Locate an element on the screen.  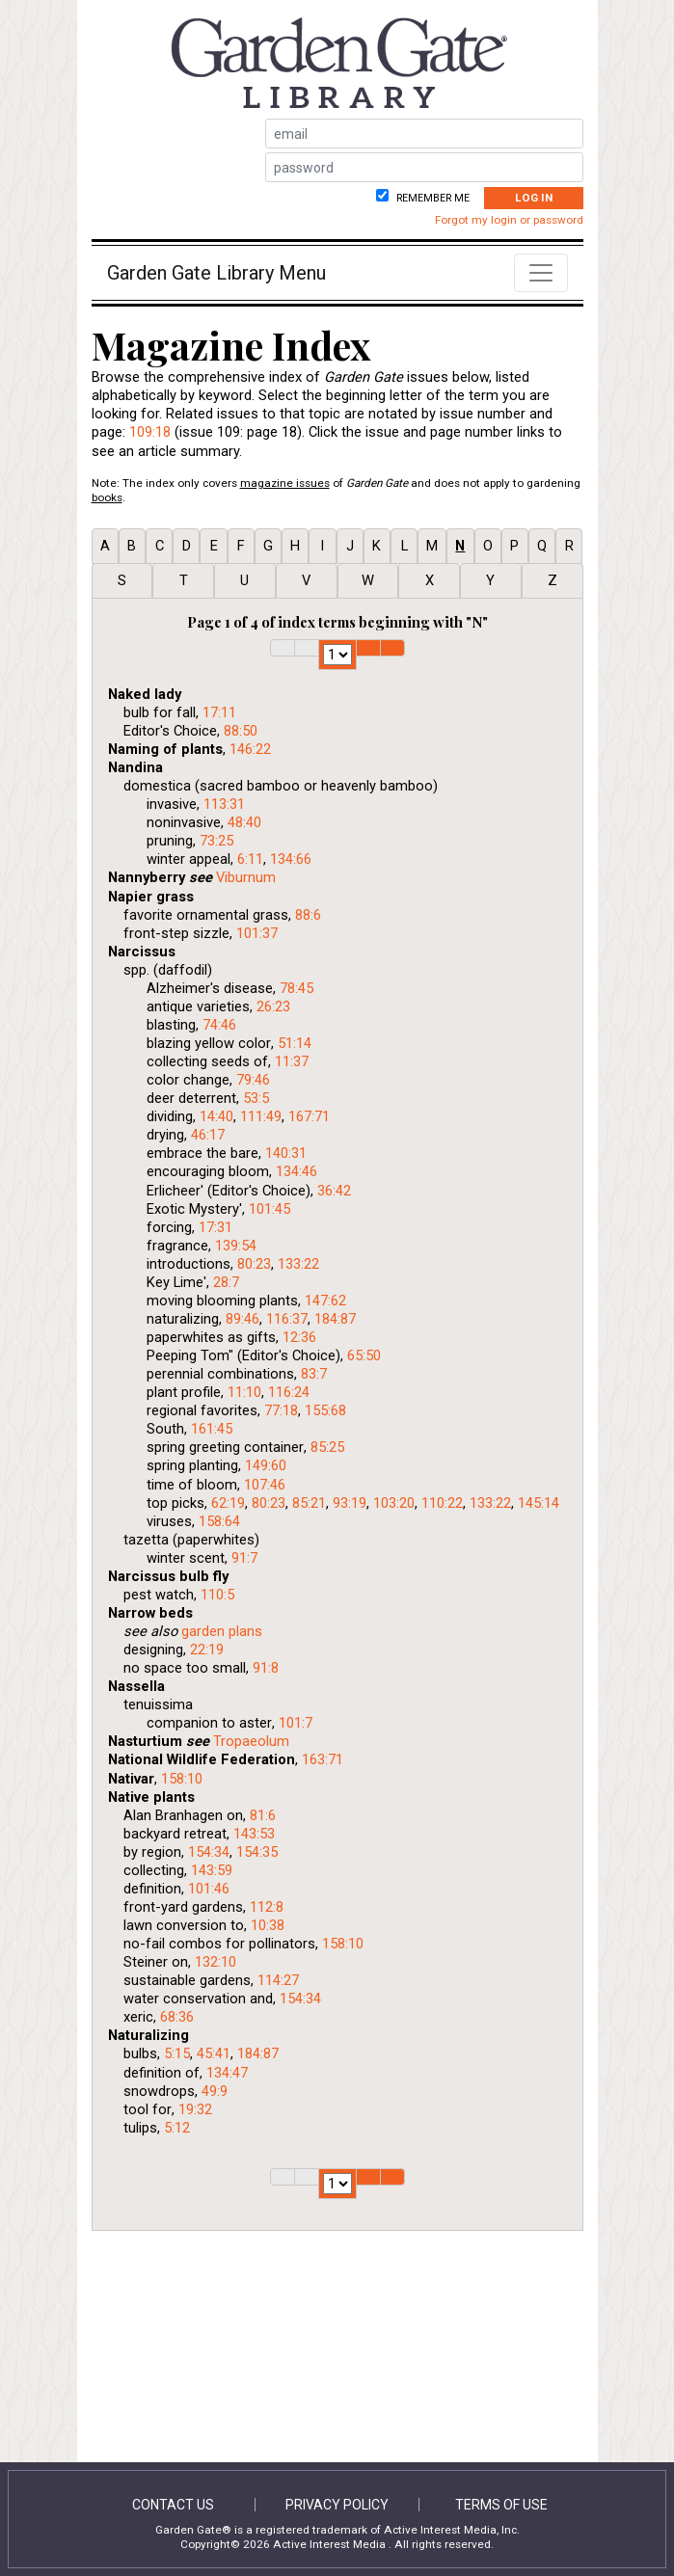
Log In is located at coordinates (534, 197).